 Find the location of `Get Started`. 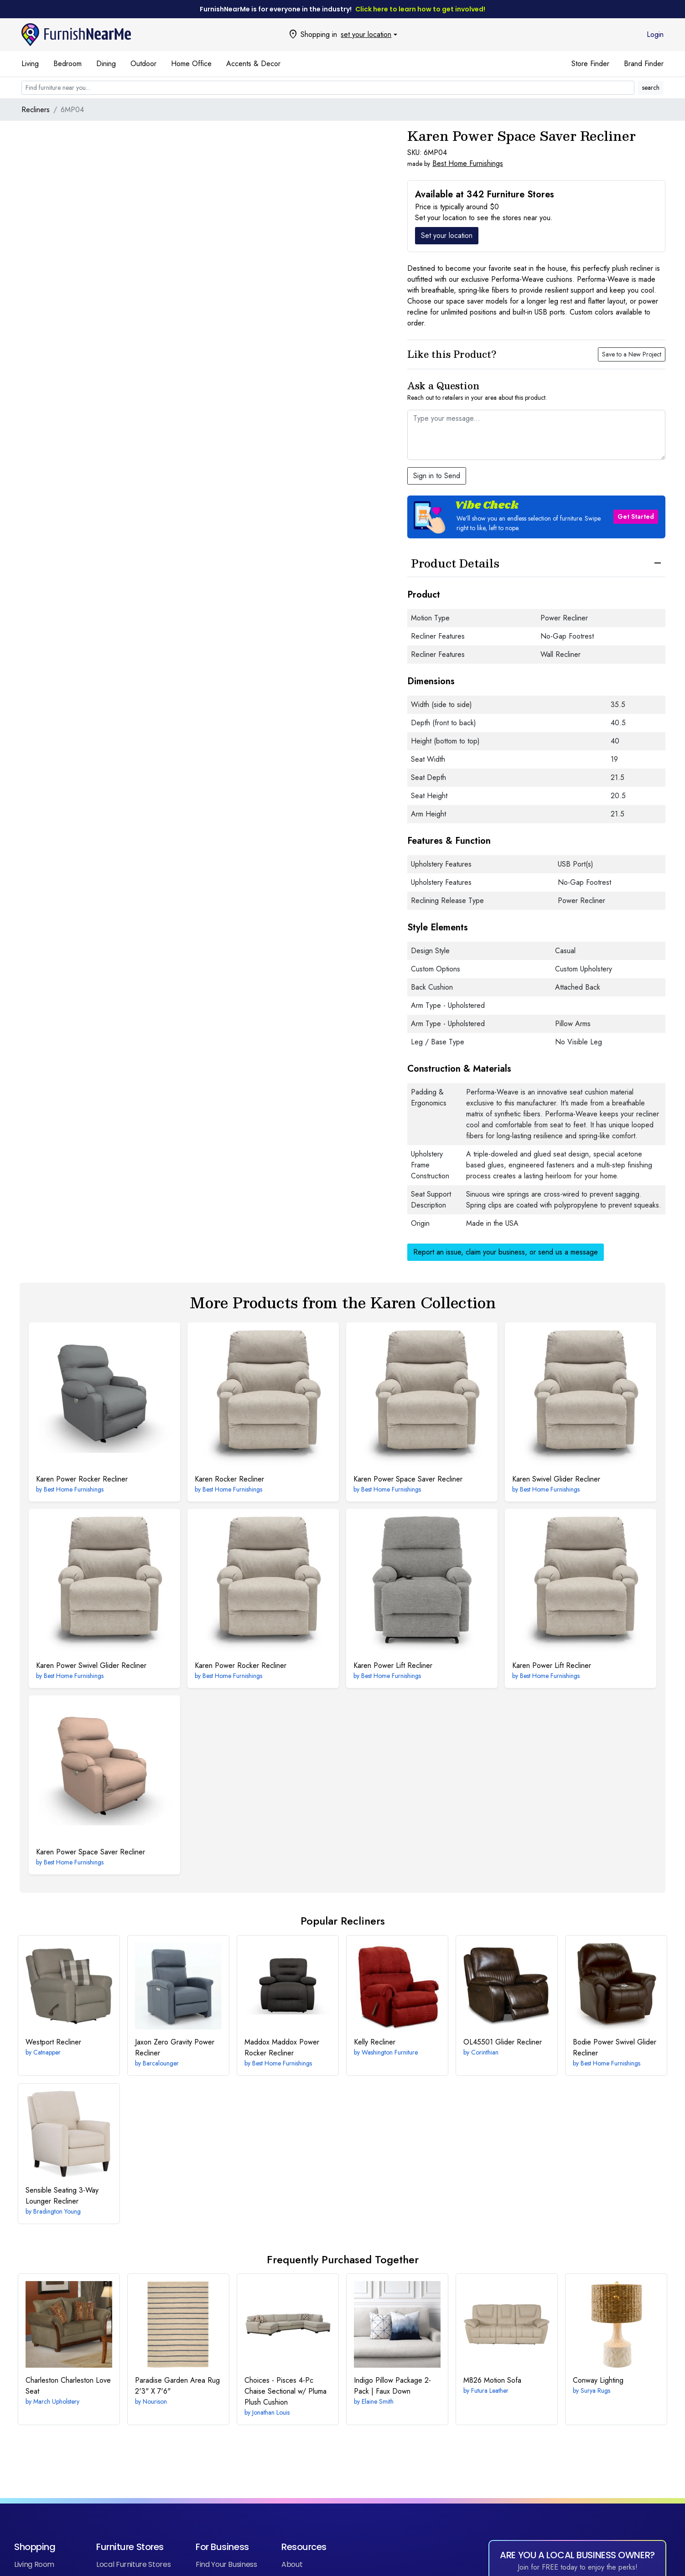

Get Started is located at coordinates (636, 516).